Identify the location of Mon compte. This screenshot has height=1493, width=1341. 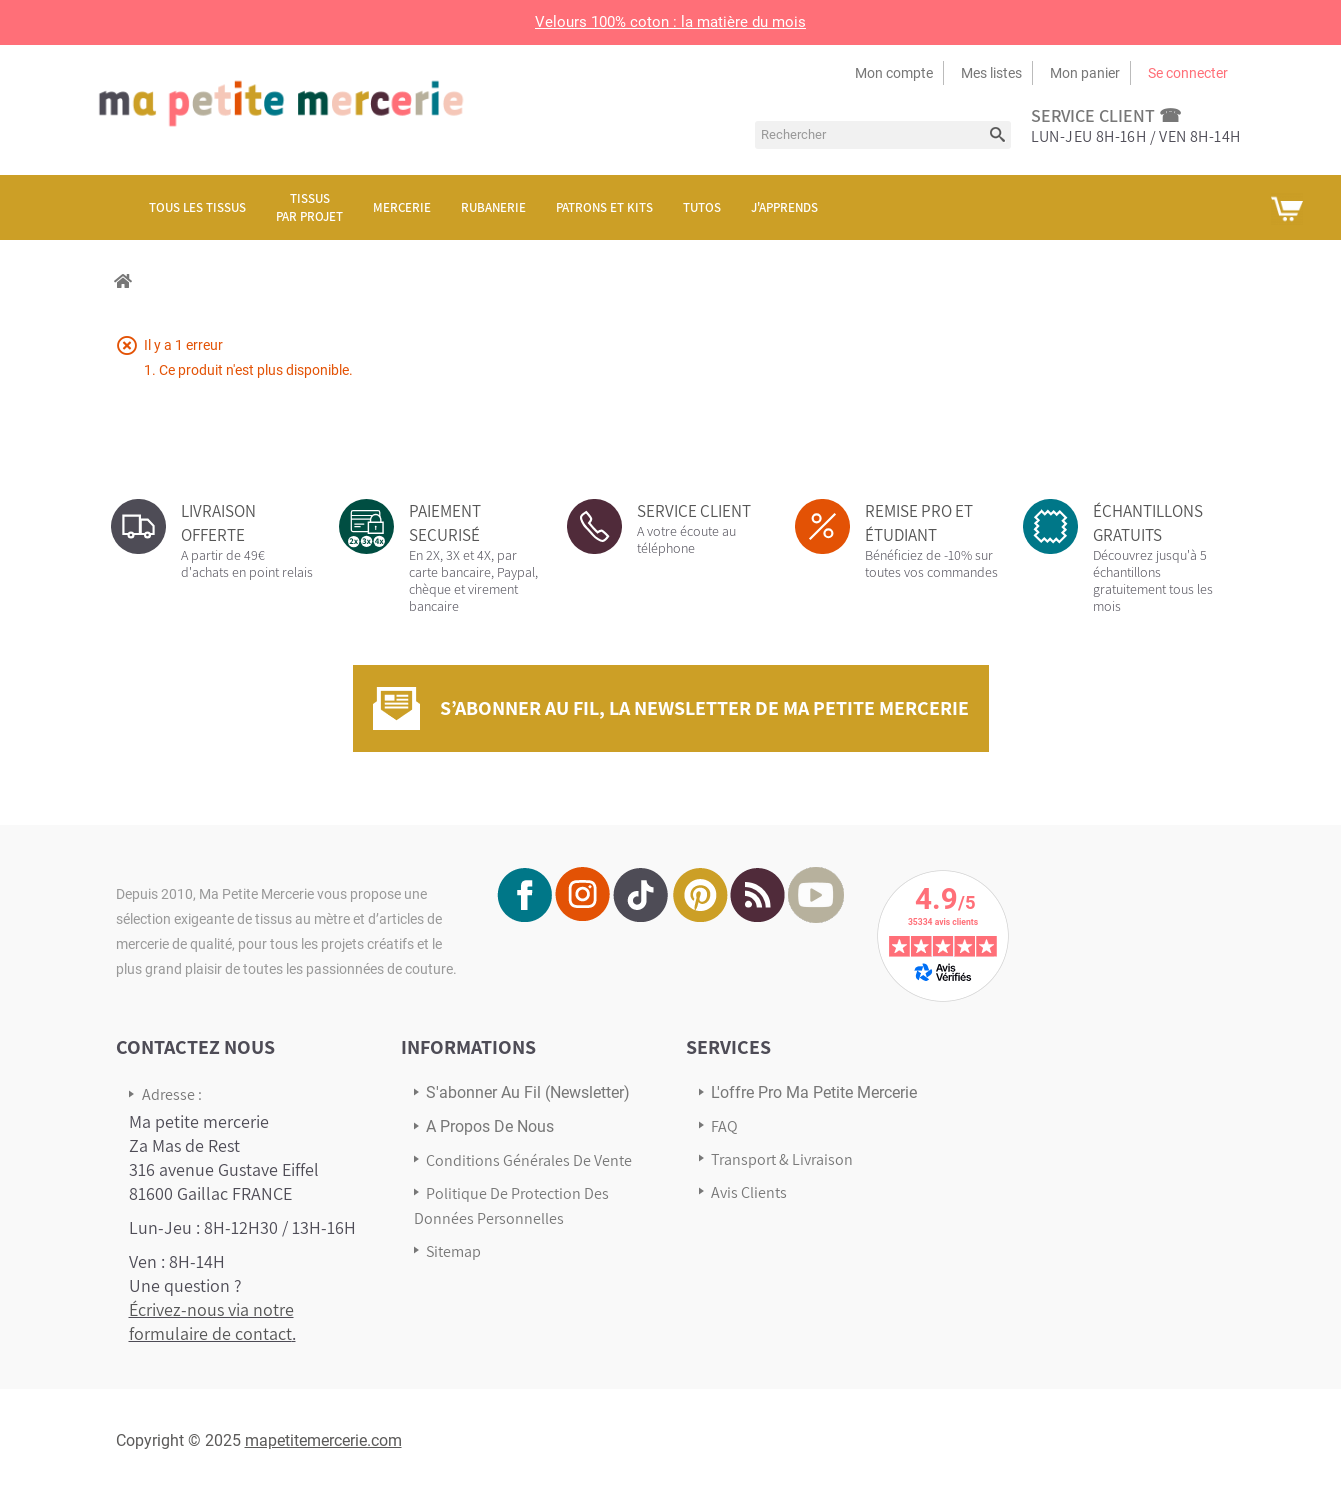
(894, 73).